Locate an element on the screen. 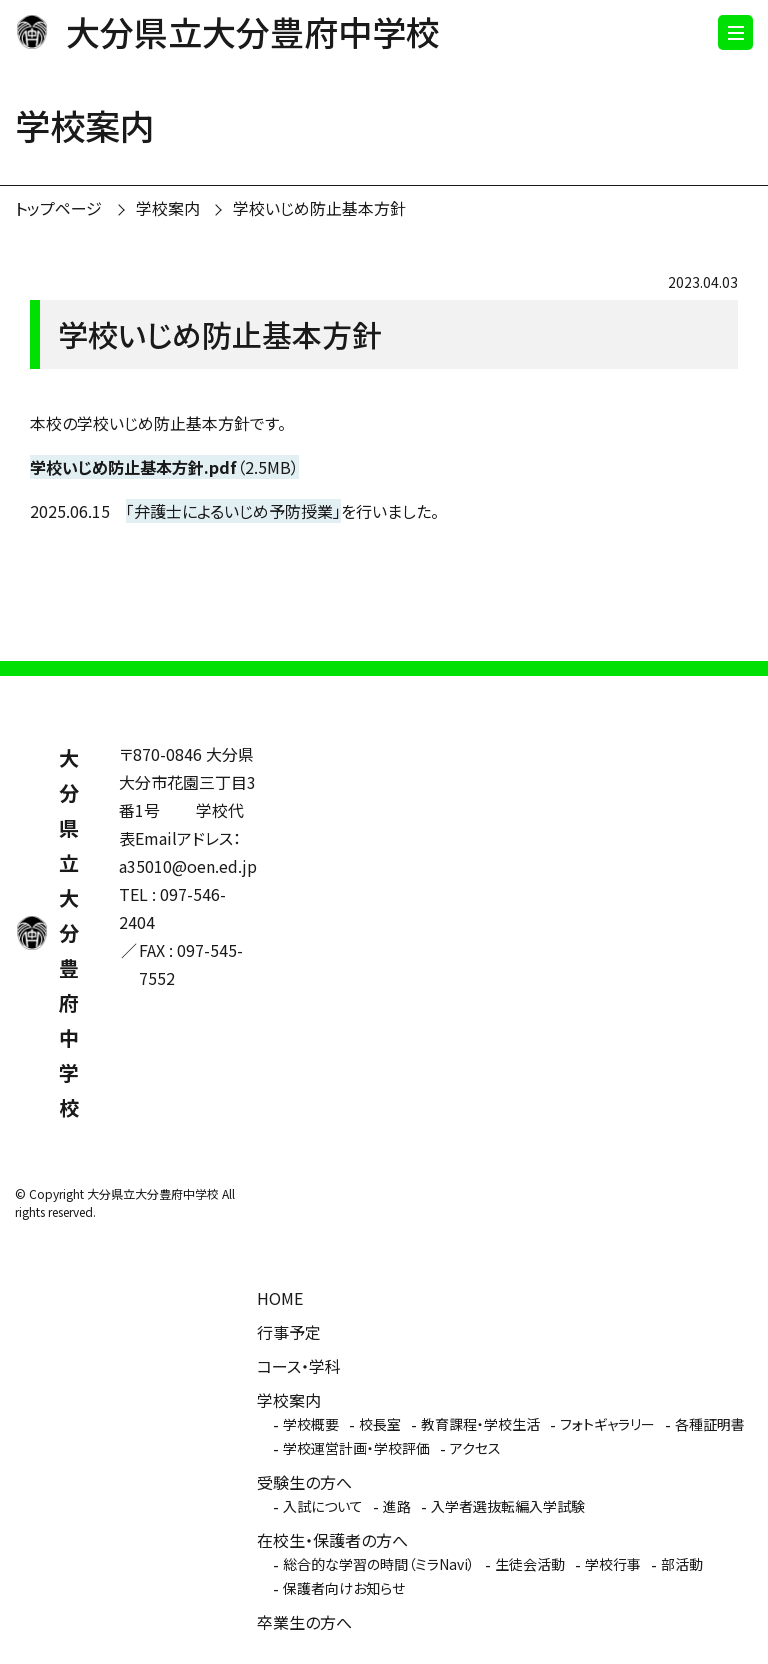 The image size is (768, 1664). 生徒会活動 is located at coordinates (530, 1564).